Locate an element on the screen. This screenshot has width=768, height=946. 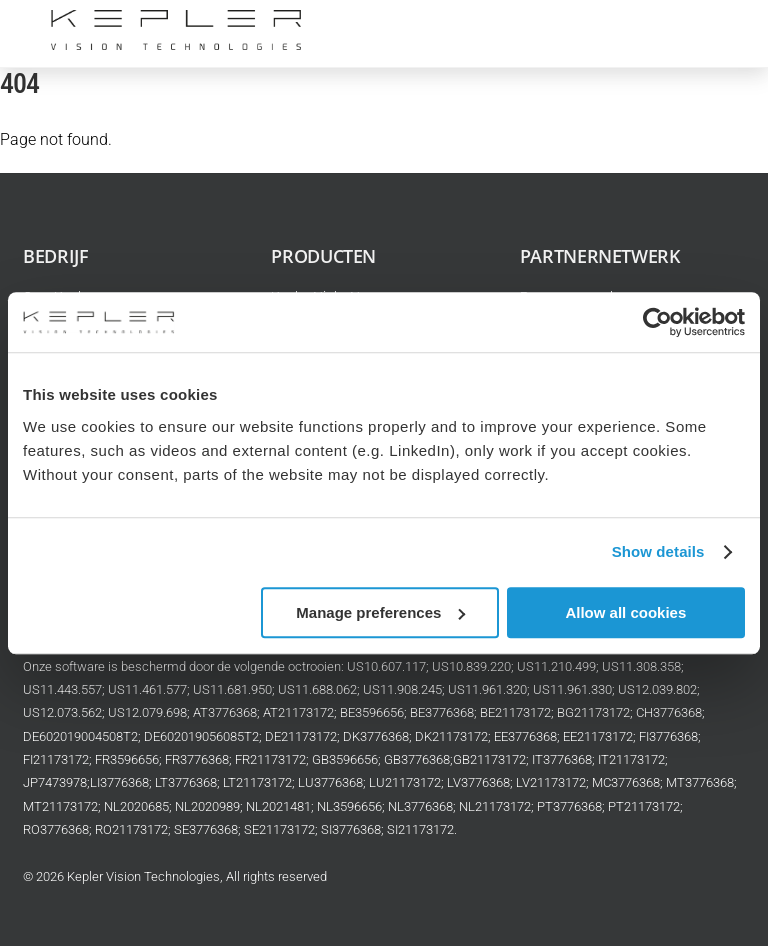
Show details is located at coordinates (658, 551).